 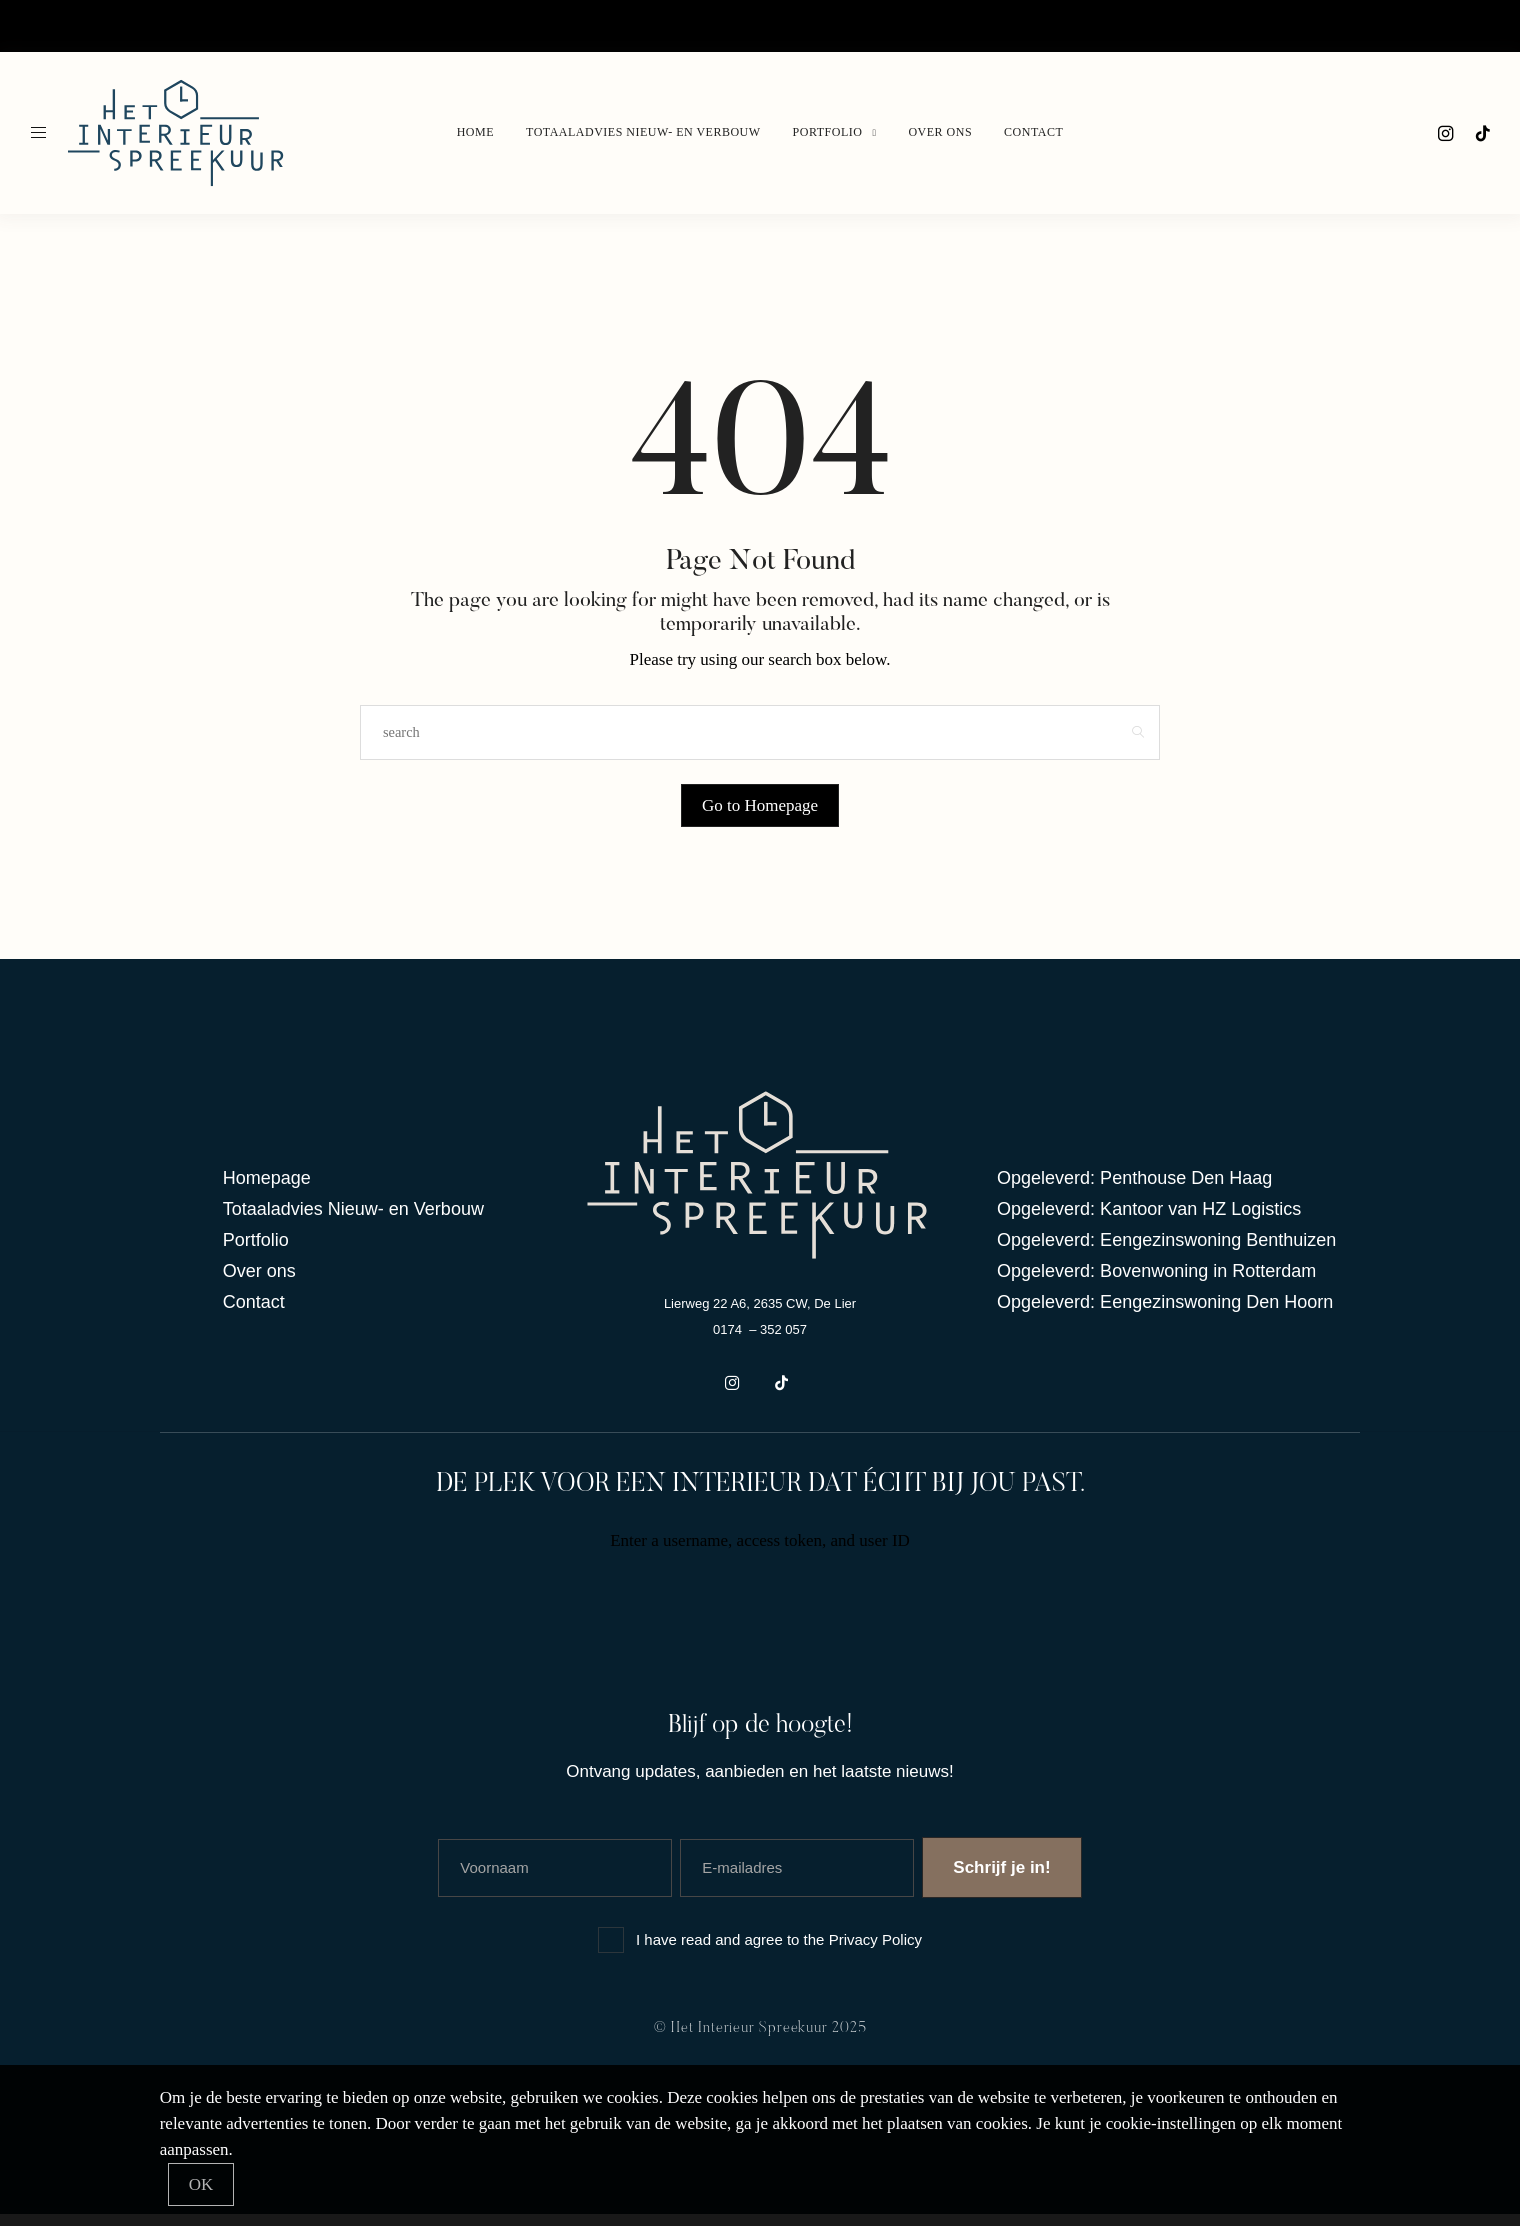 What do you see at coordinates (760, 805) in the screenshot?
I see `Go to Homepage` at bounding box center [760, 805].